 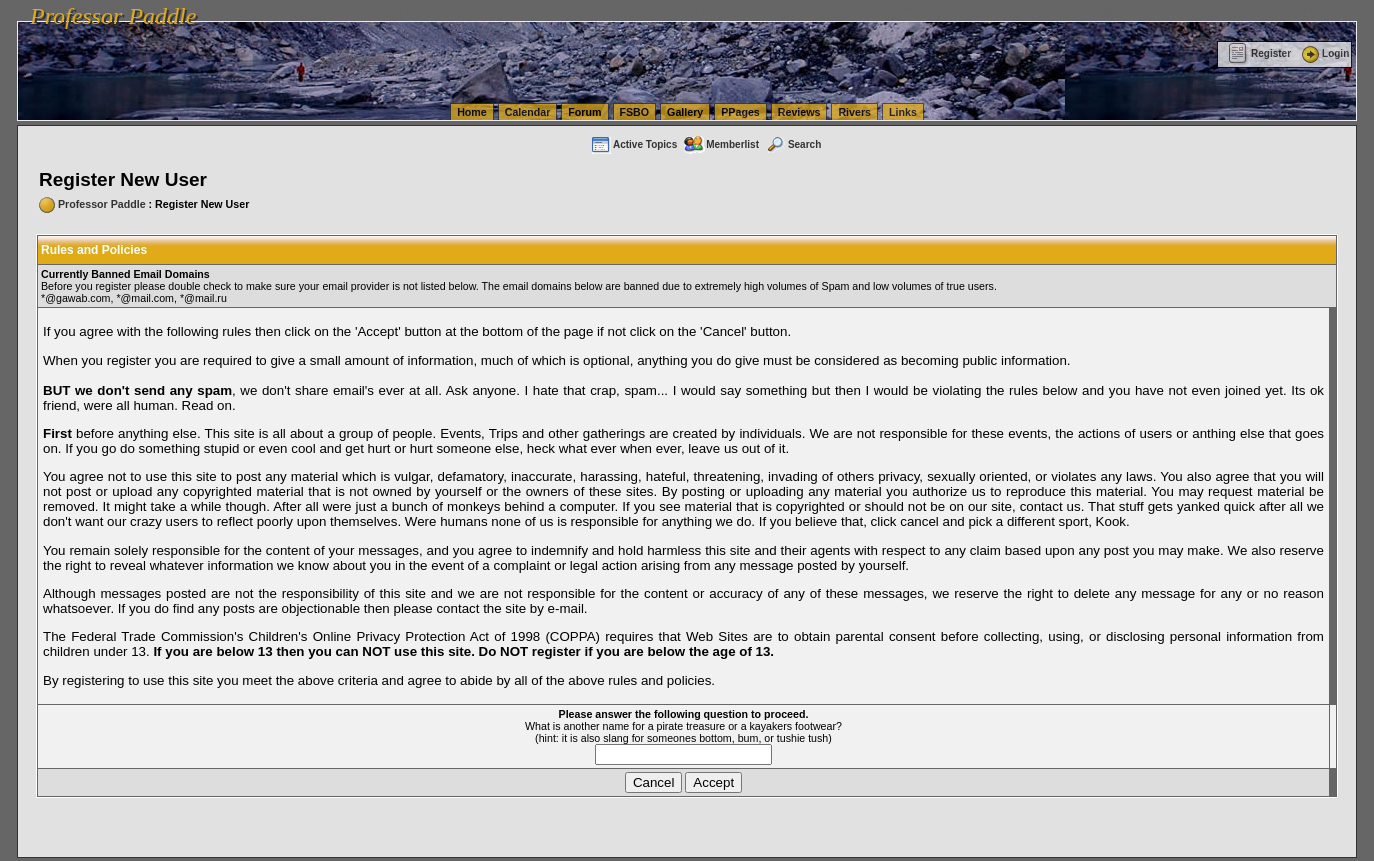 What do you see at coordinates (799, 112) in the screenshot?
I see `Reviews` at bounding box center [799, 112].